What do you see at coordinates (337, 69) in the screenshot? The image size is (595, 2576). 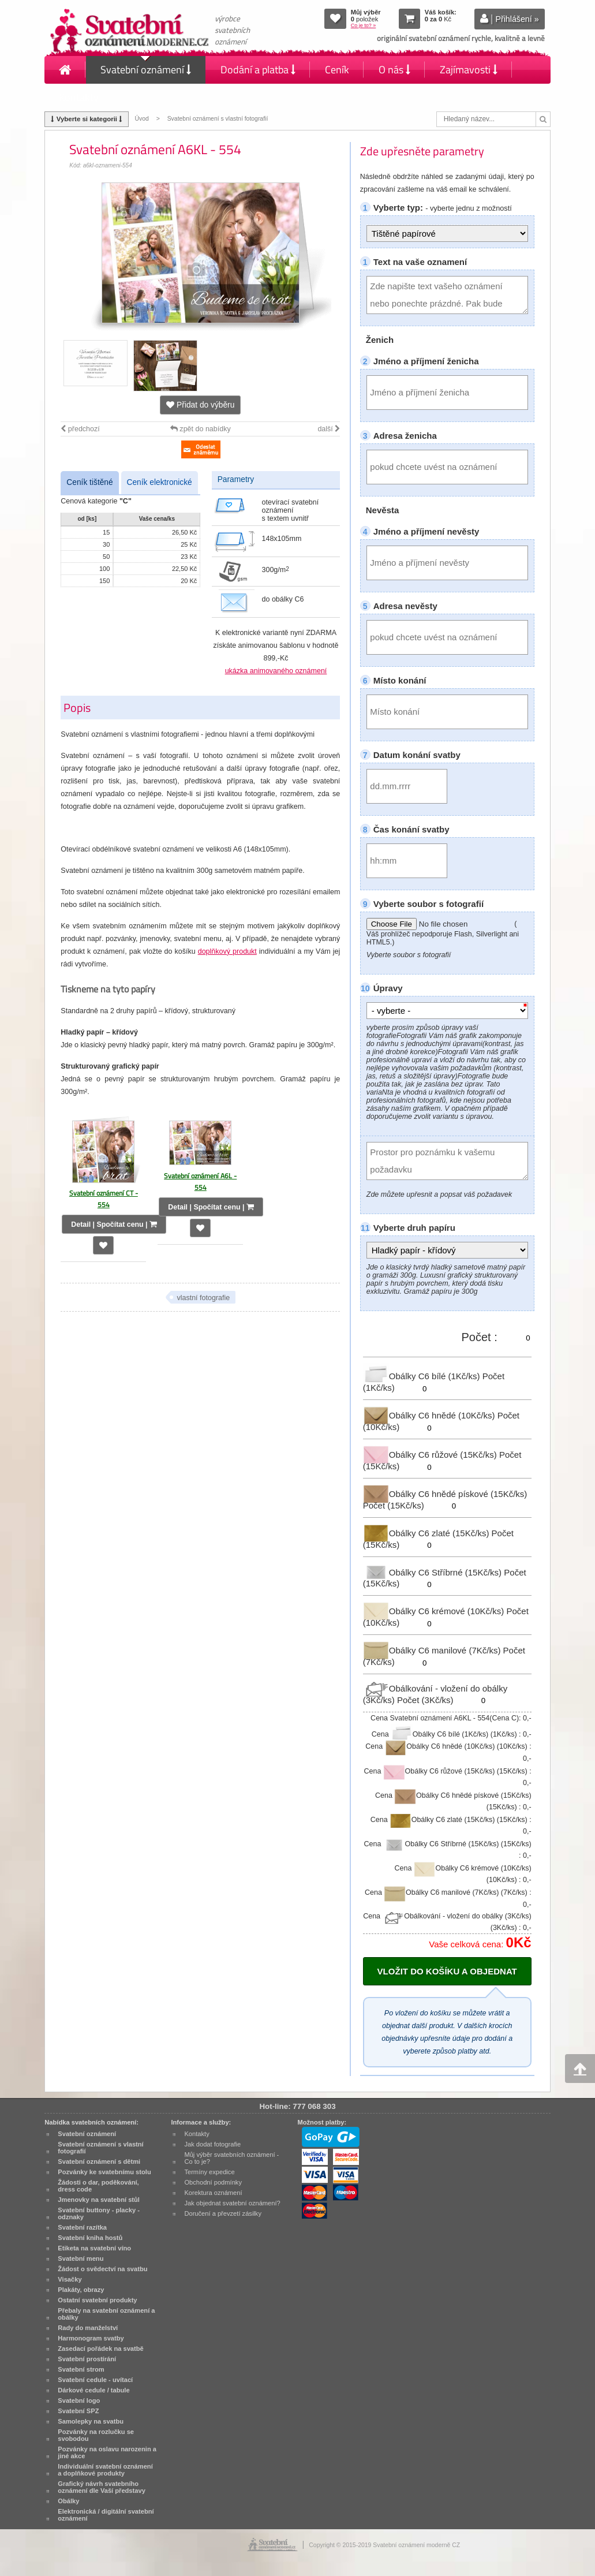 I see `Ceník` at bounding box center [337, 69].